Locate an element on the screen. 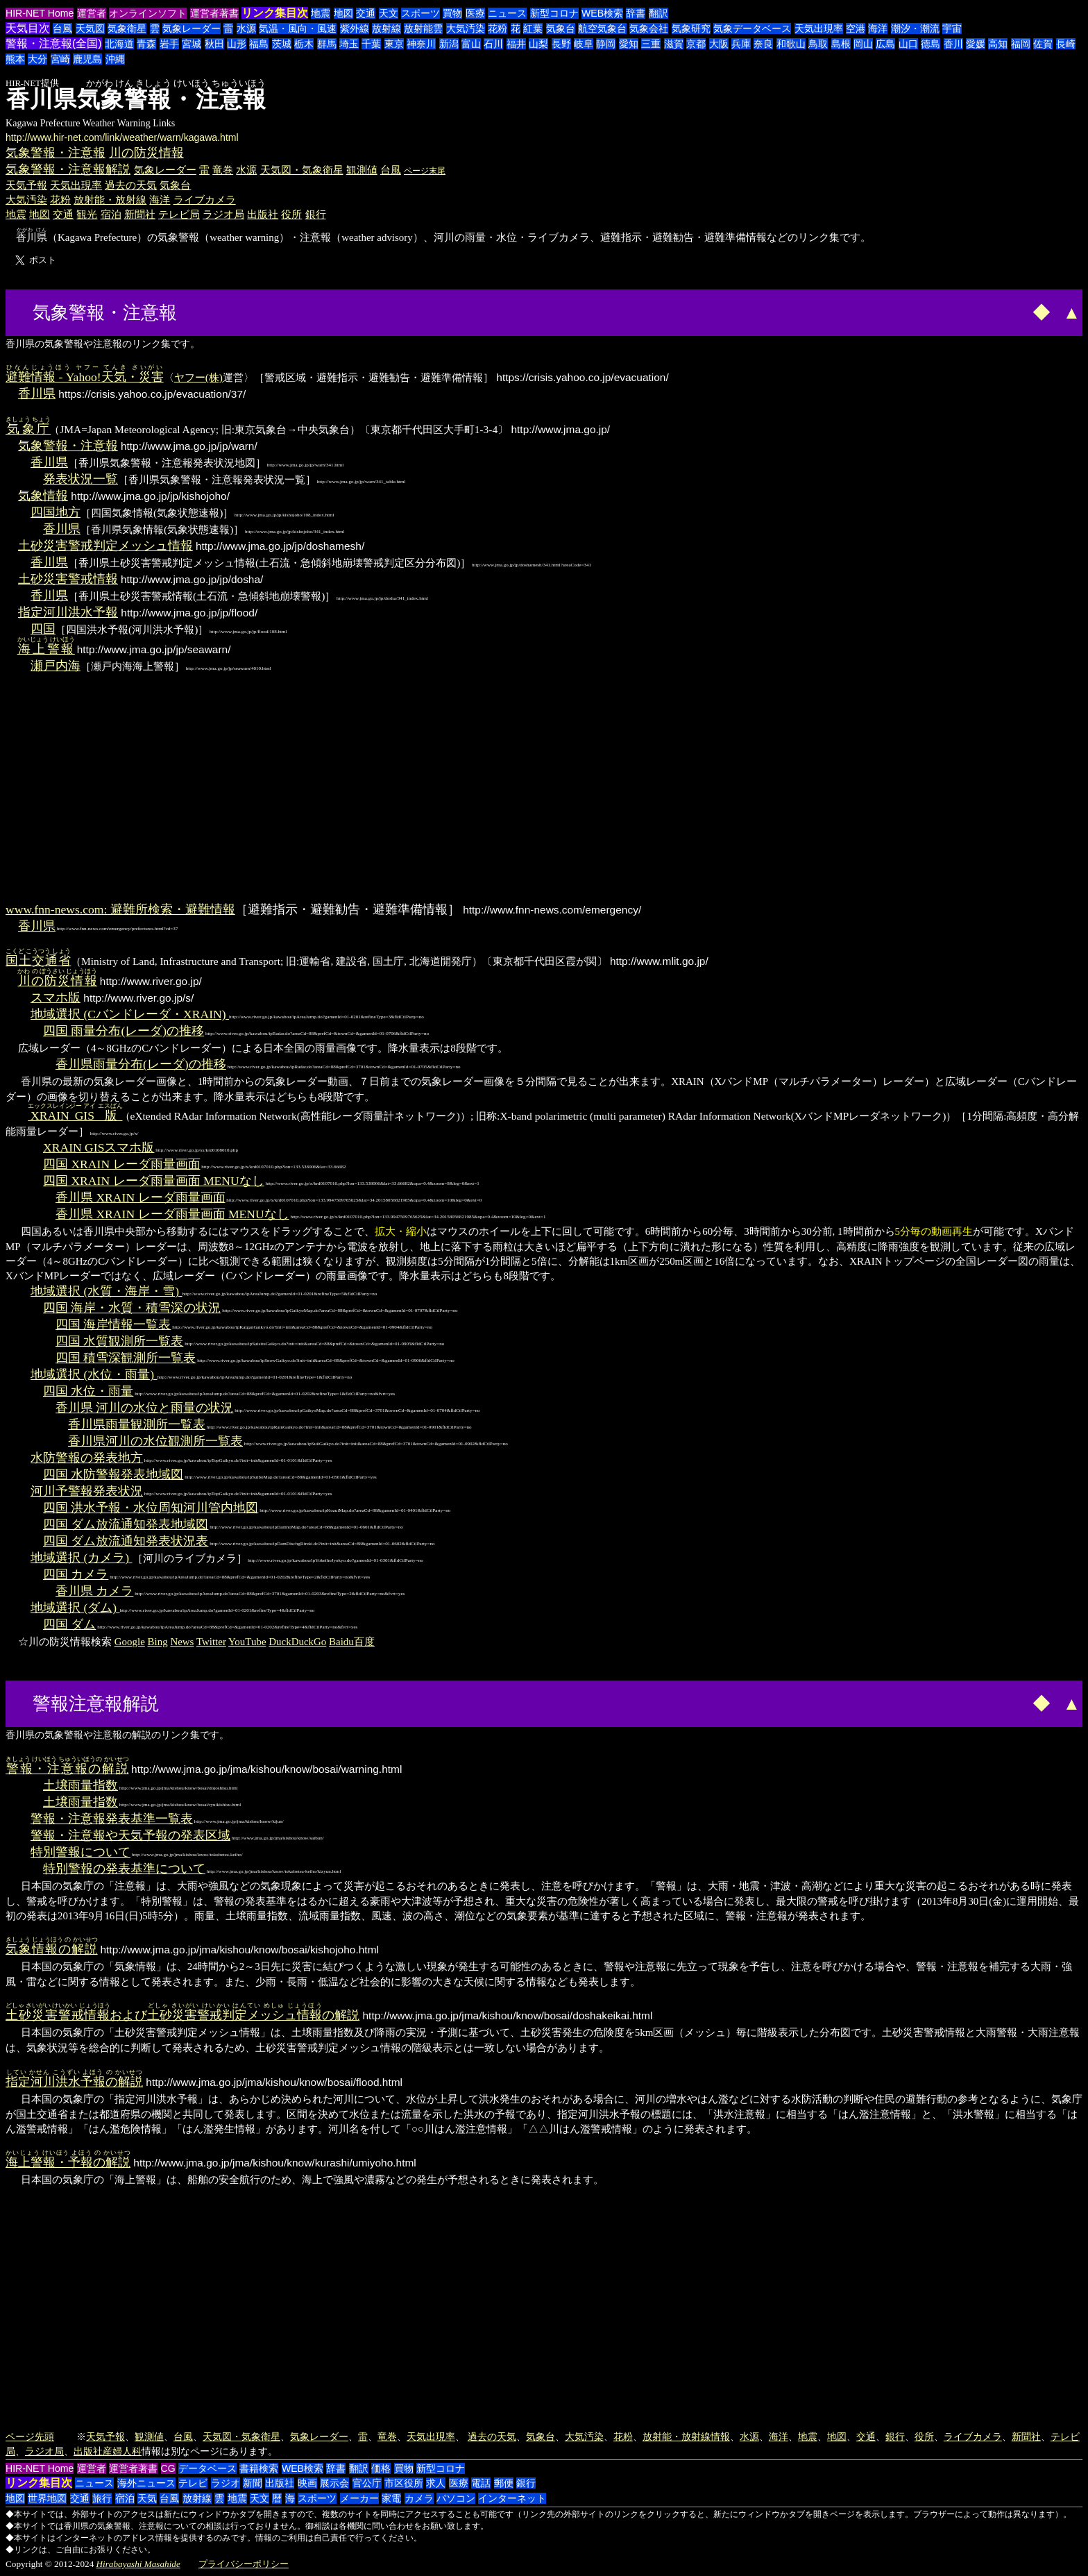 The height and width of the screenshot is (2576, 1088). オンラインソフト is located at coordinates (148, 13).